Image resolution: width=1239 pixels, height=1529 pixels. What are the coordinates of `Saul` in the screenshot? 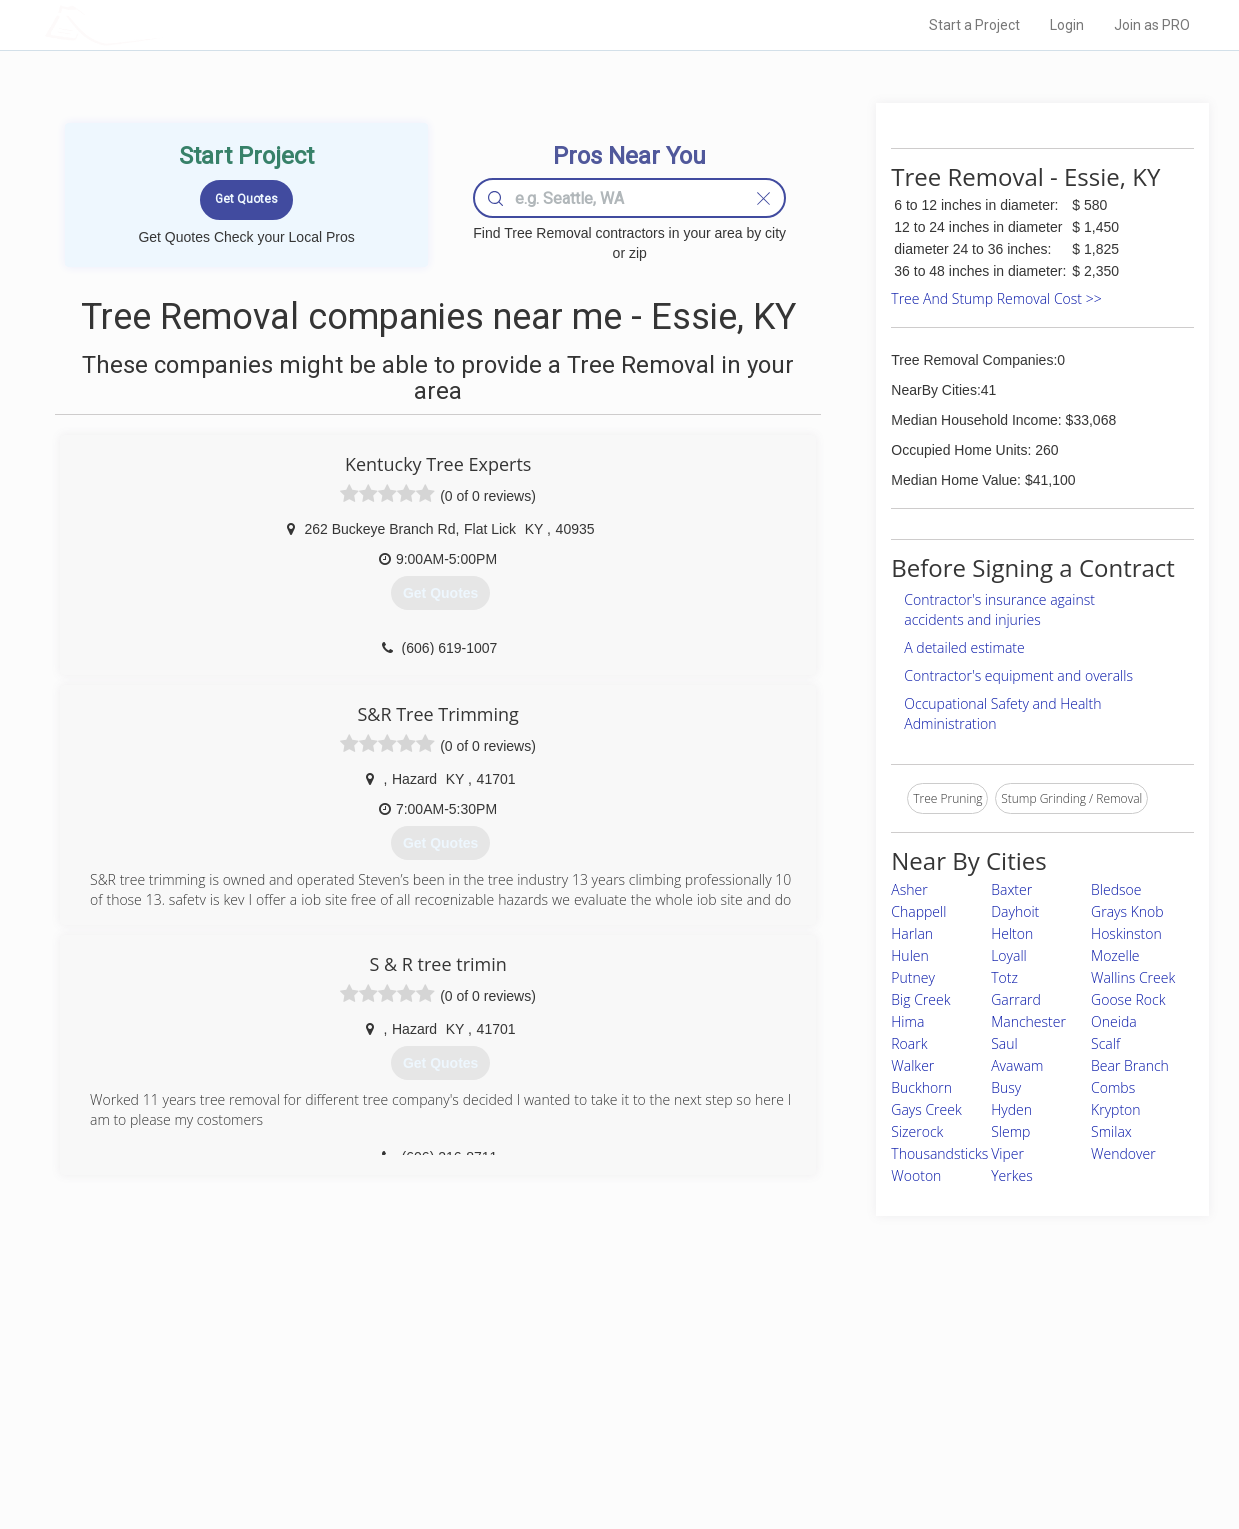 It's located at (1004, 1043).